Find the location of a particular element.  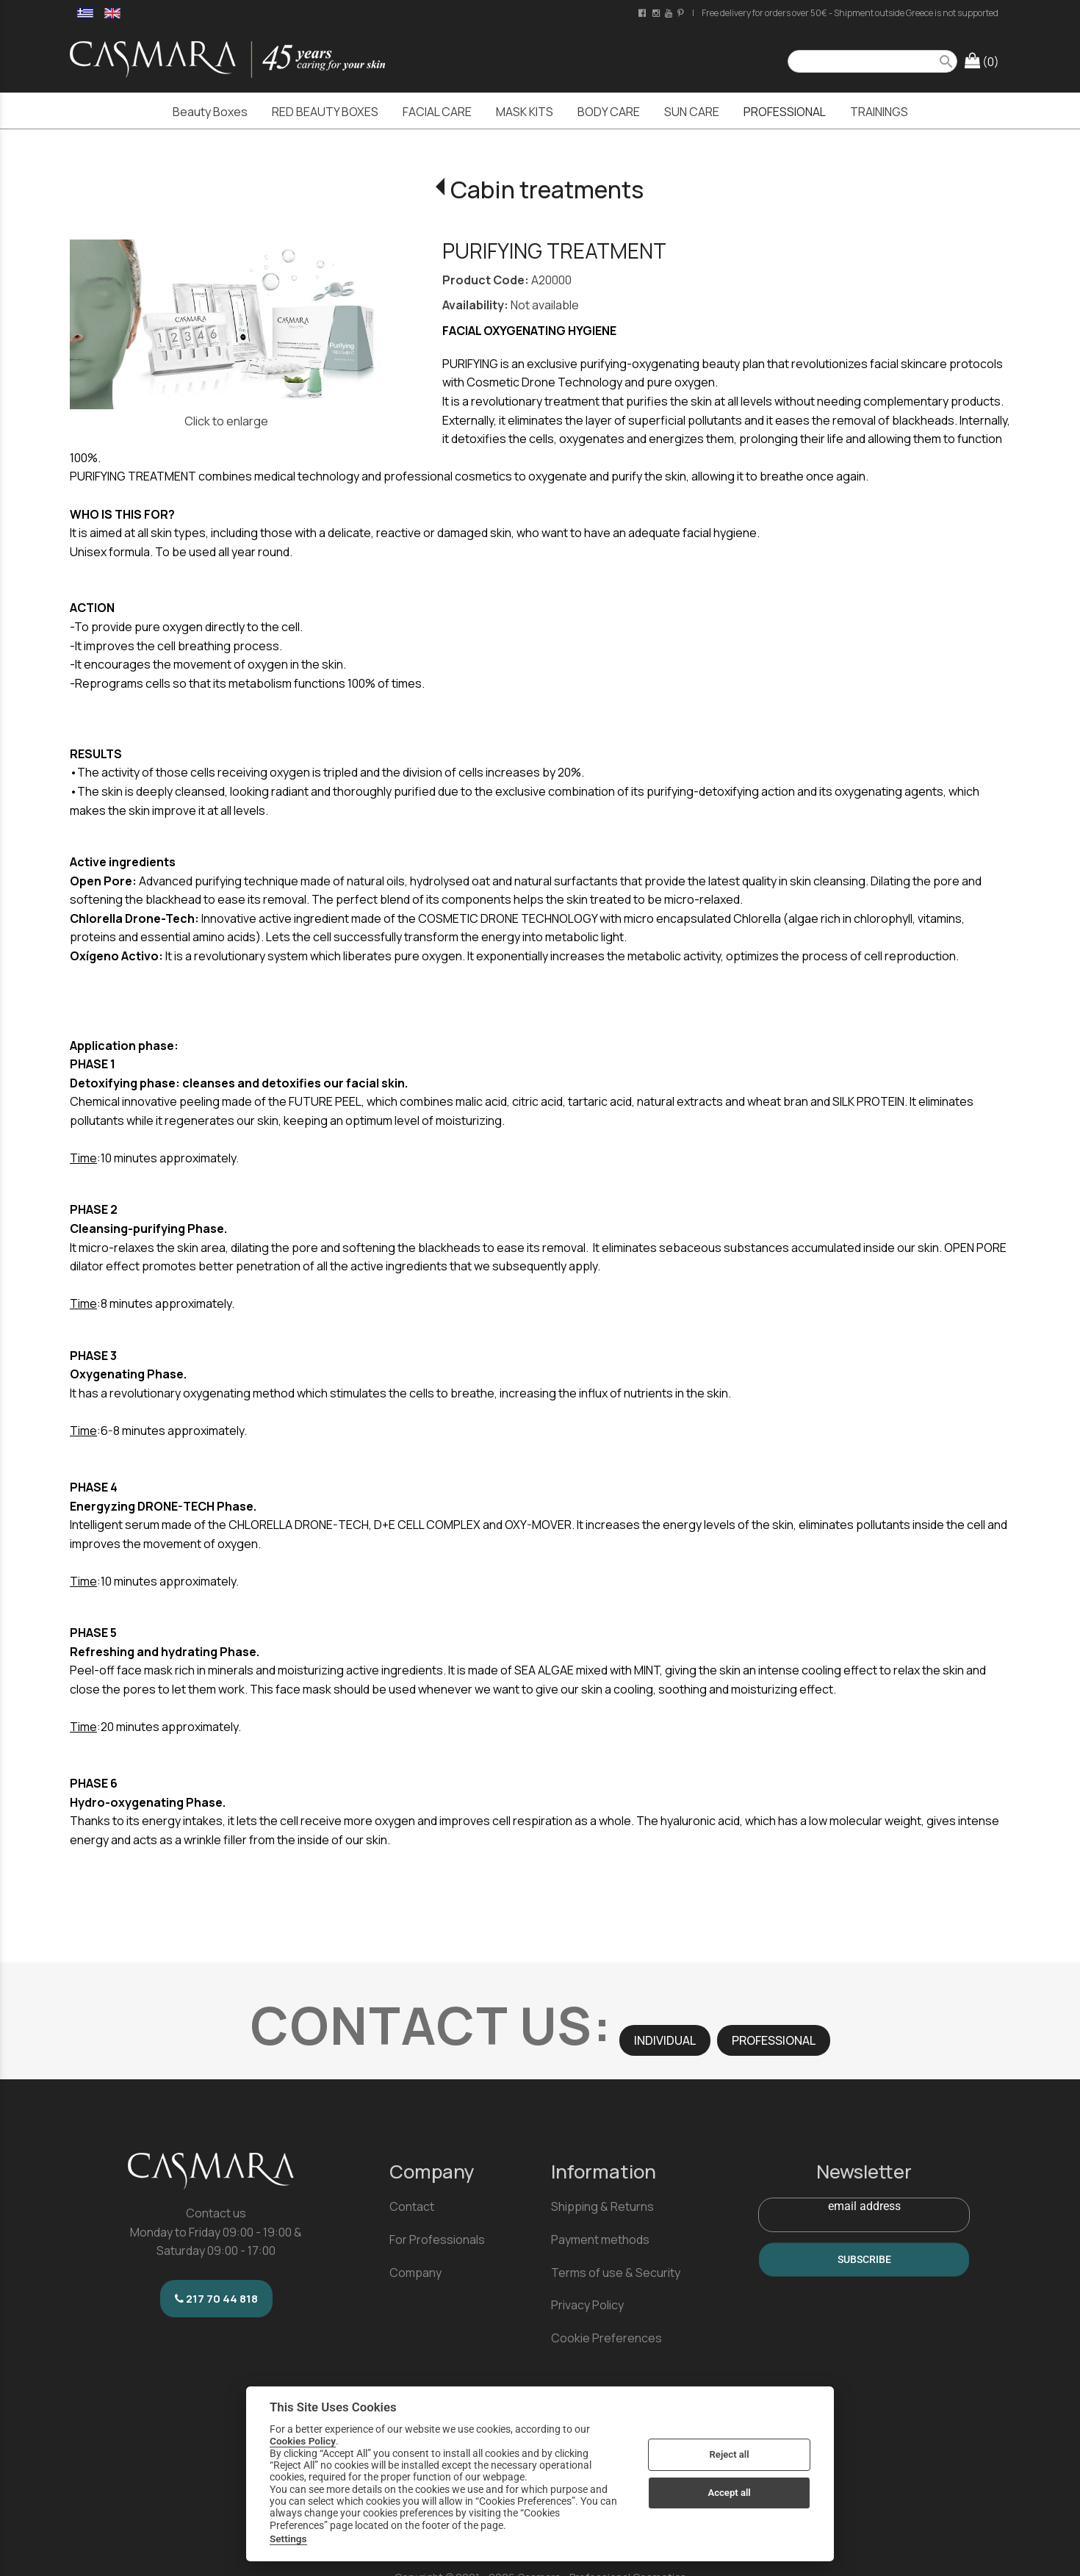

Cookies Policy is located at coordinates (303, 2441).